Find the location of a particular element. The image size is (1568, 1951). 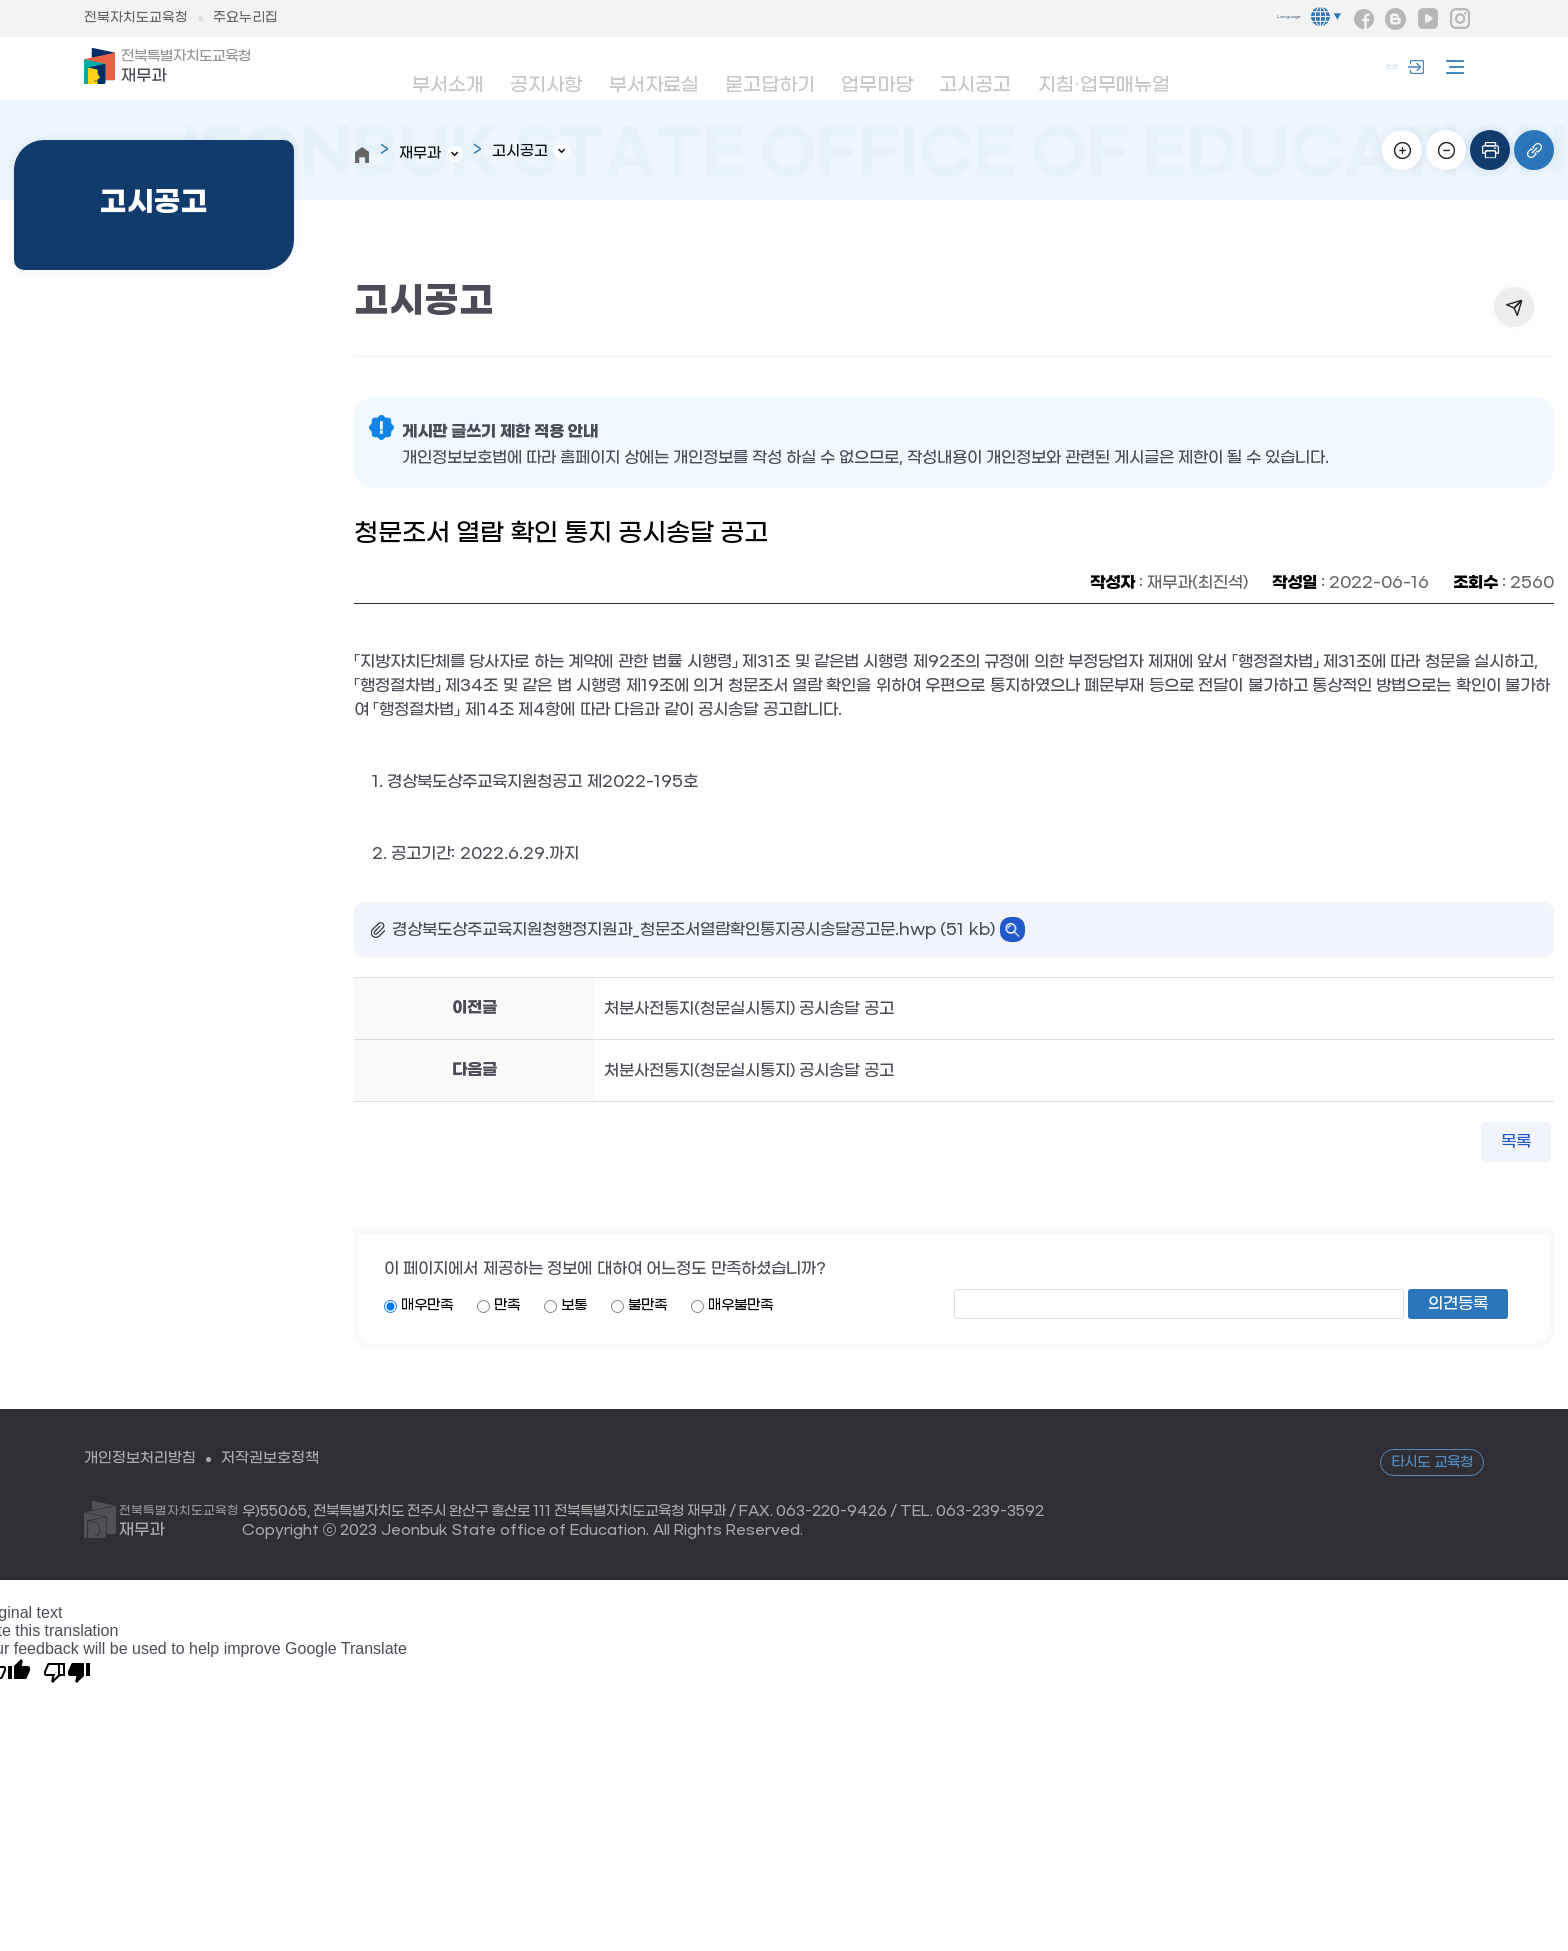

묻고답하기 is located at coordinates (766, 71).